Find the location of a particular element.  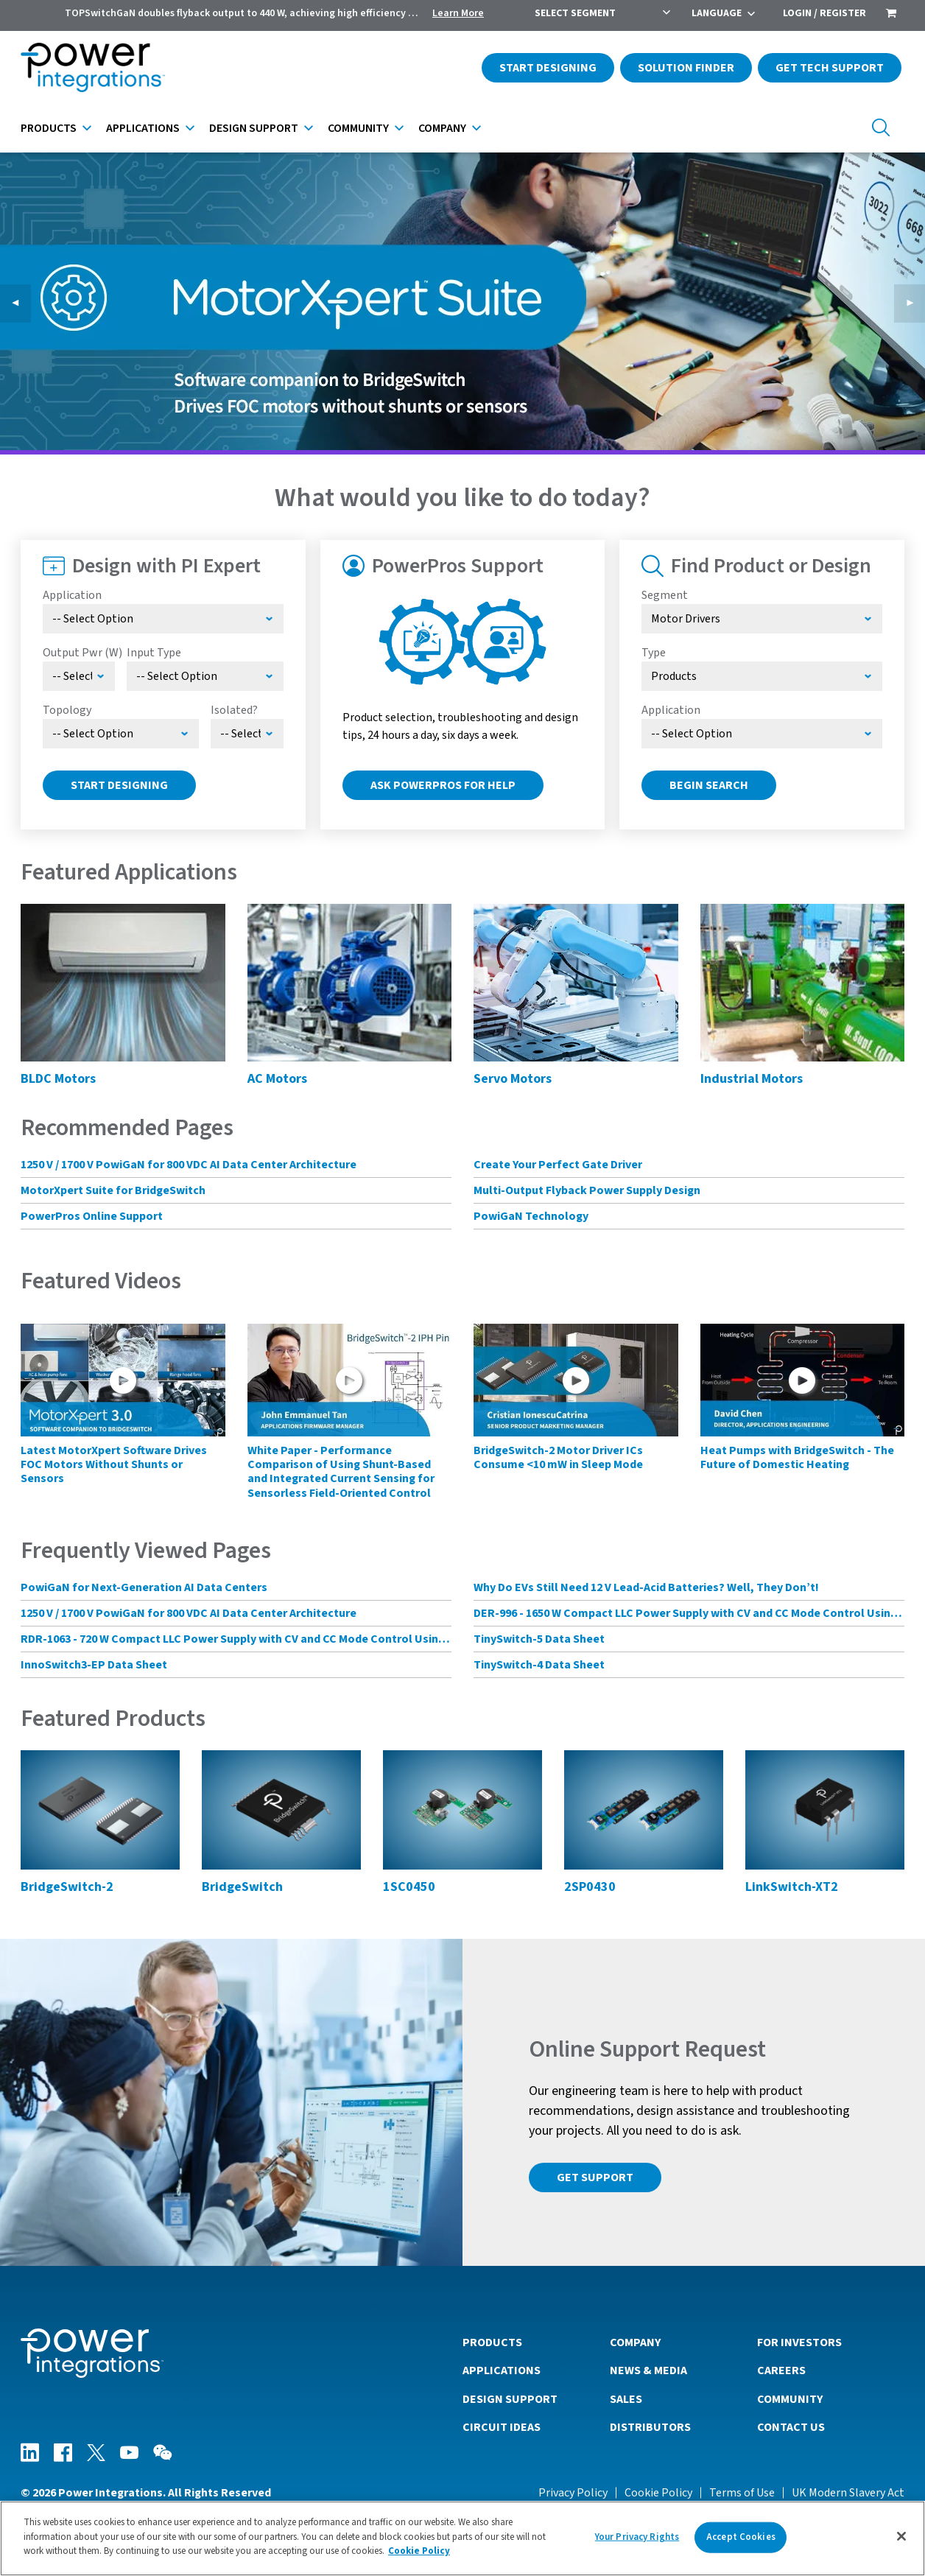

MotorXpert Suite for BridgeSwitch is located at coordinates (113, 1190).